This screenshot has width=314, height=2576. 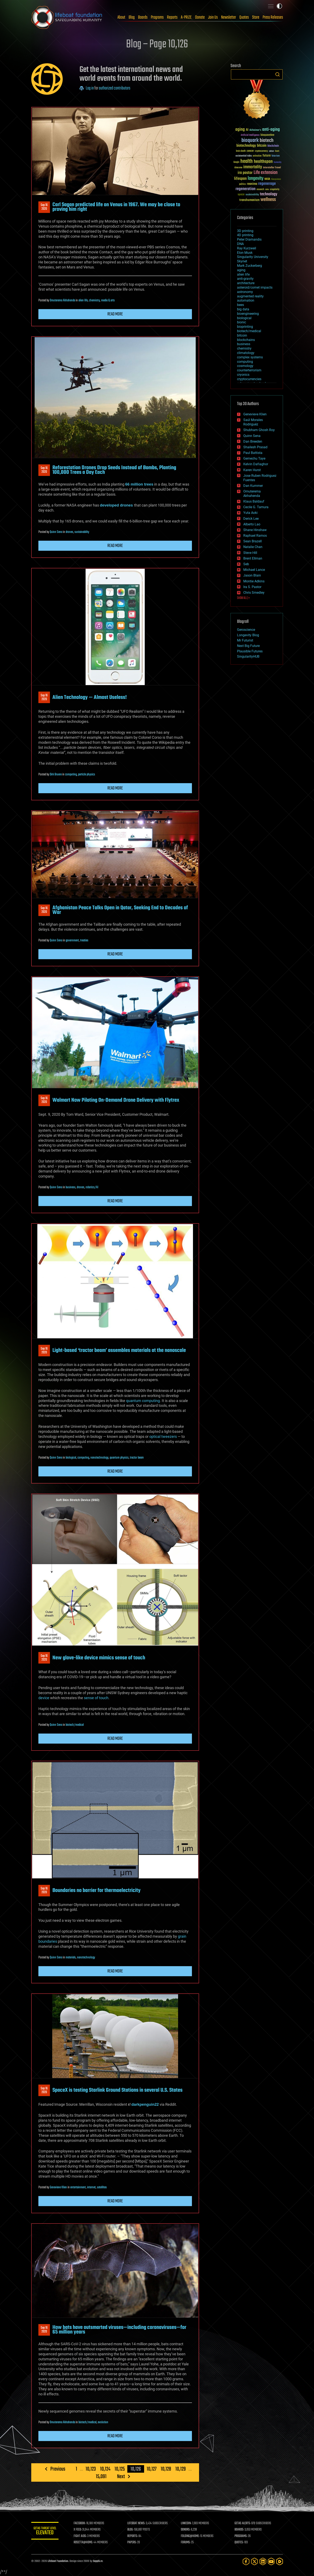 I want to click on government, so click(x=72, y=940).